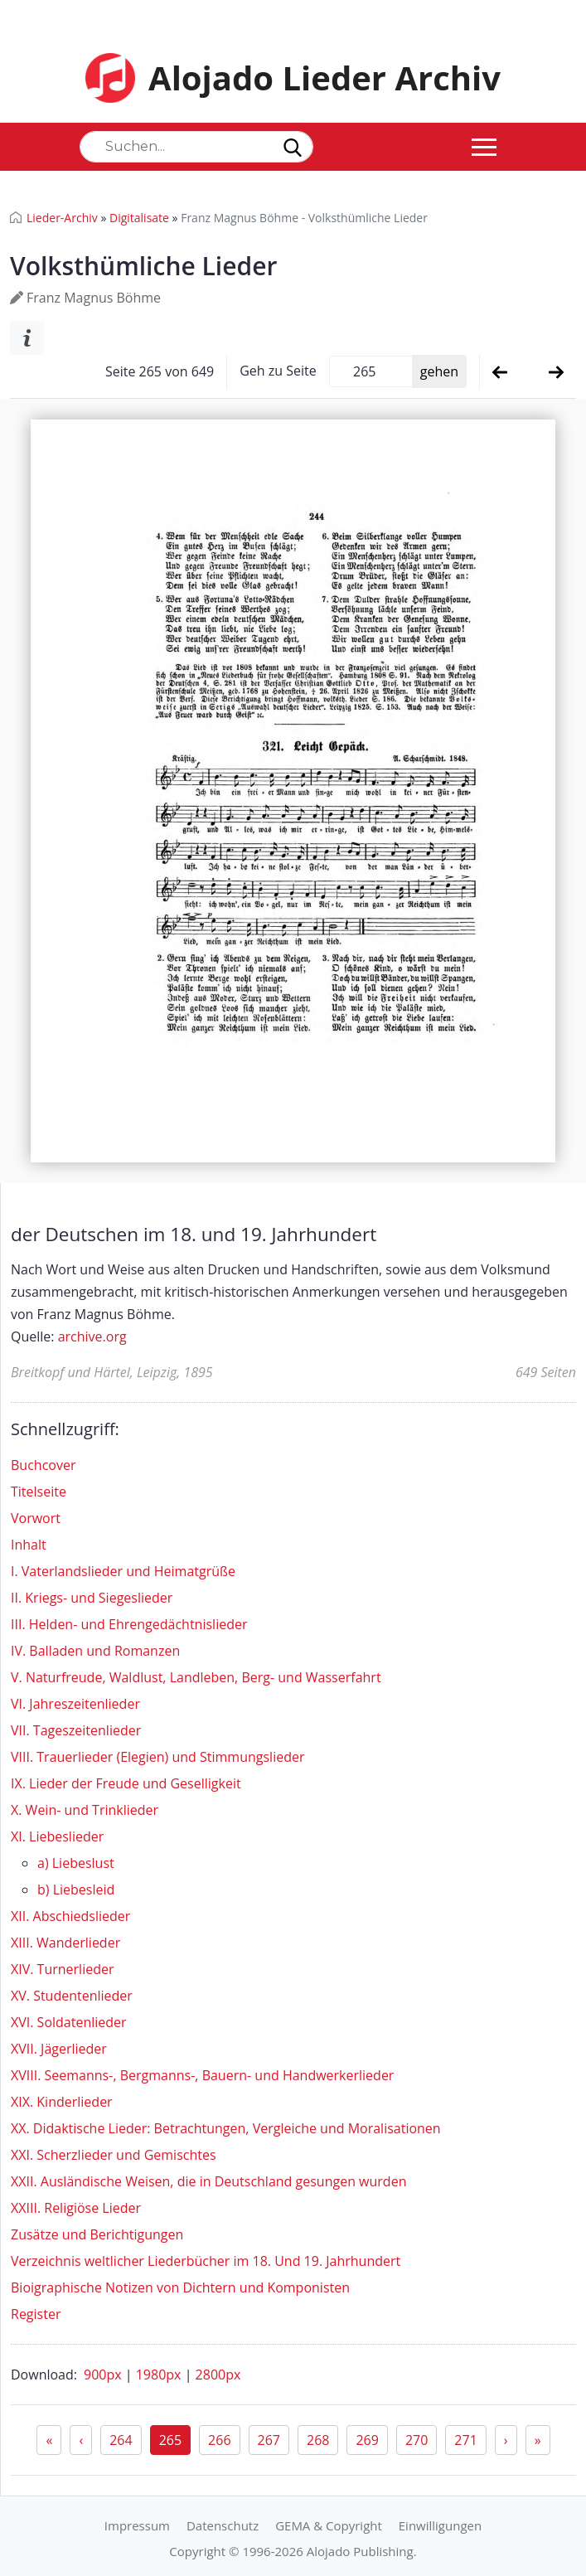 The width and height of the screenshot is (586, 2576). I want to click on XX. Didaktische Lieder: Betrachtungen, Vergleiche und Moralisationen, so click(226, 2128).